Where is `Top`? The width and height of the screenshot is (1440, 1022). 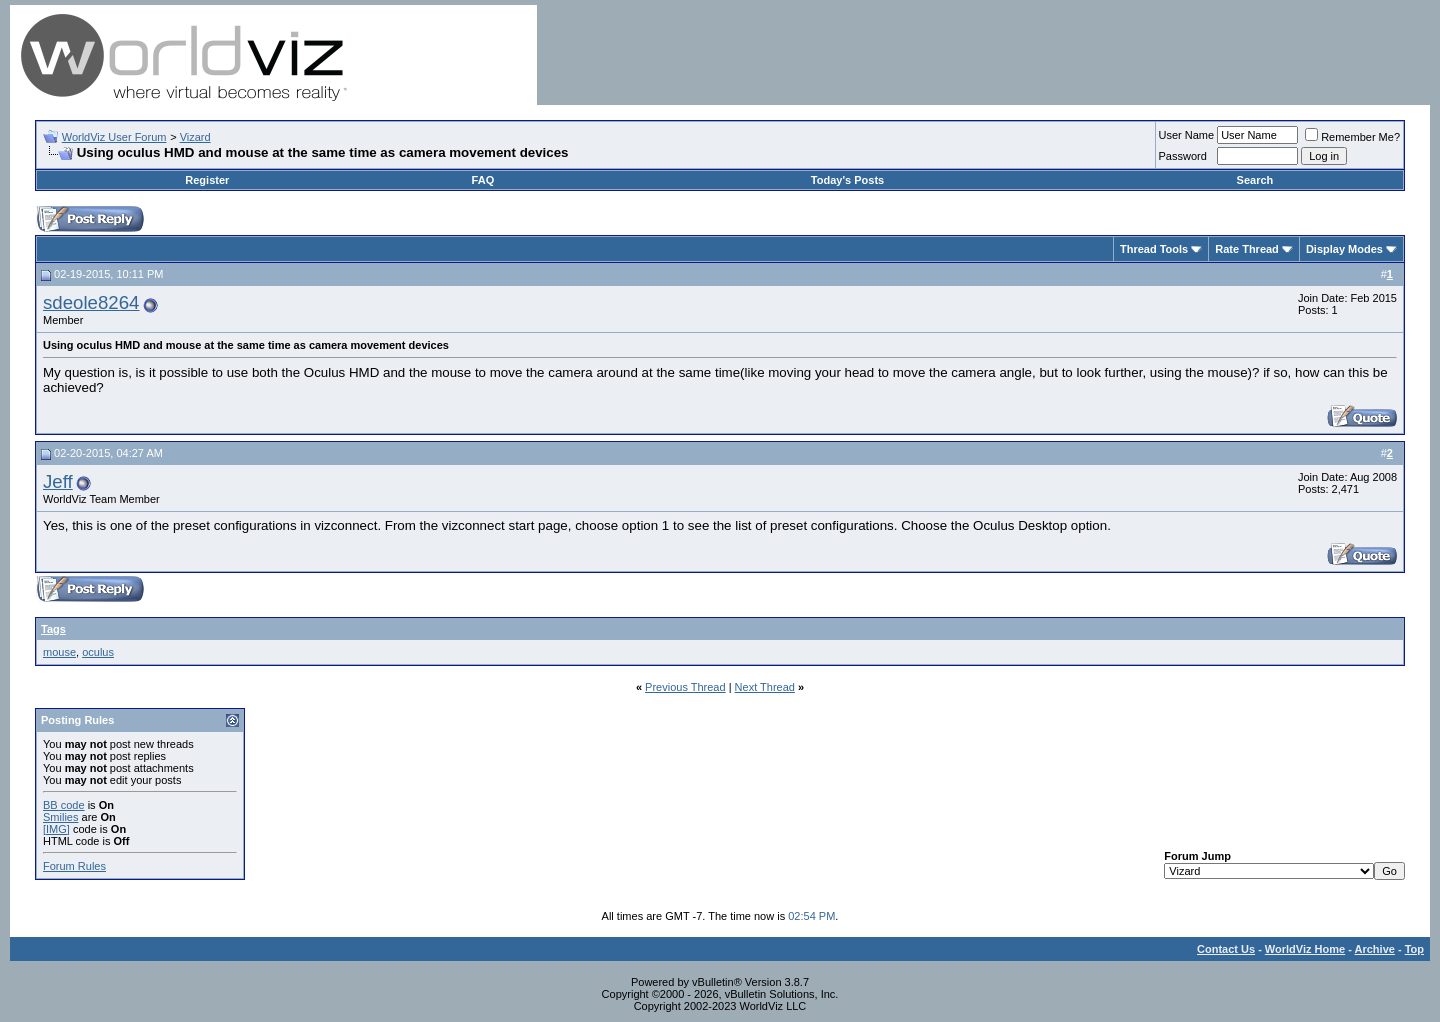
Top is located at coordinates (1414, 949).